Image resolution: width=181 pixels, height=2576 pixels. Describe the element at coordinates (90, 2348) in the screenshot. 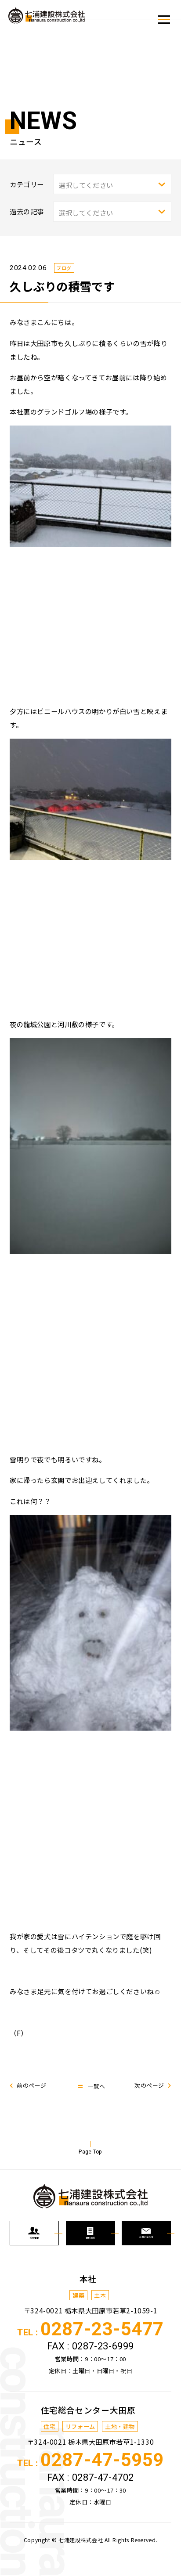

I see `TEL :` at that location.